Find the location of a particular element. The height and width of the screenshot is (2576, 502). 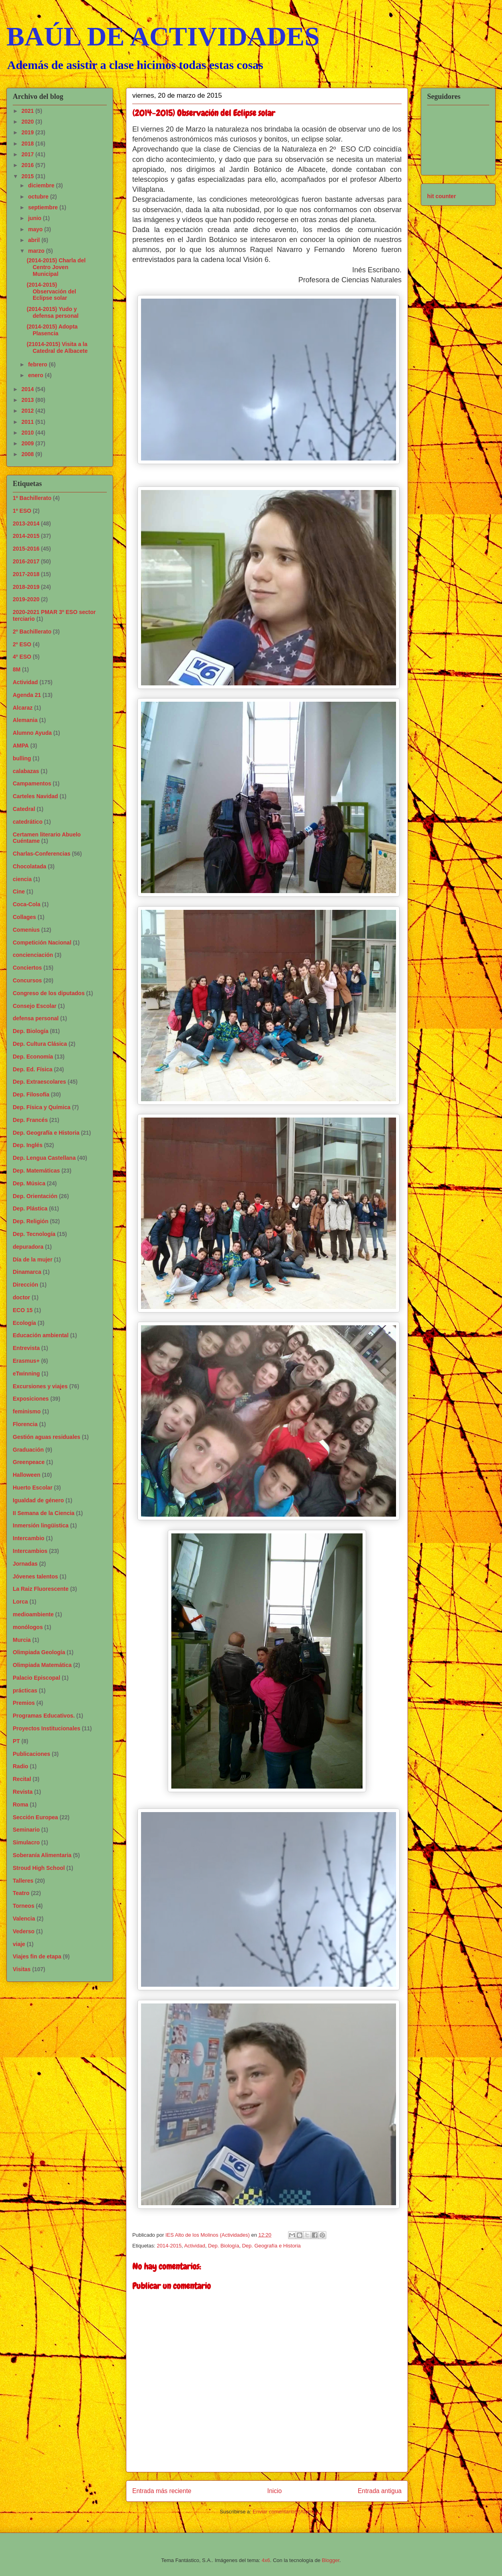

Olimpiada Matemática is located at coordinates (42, 1665).